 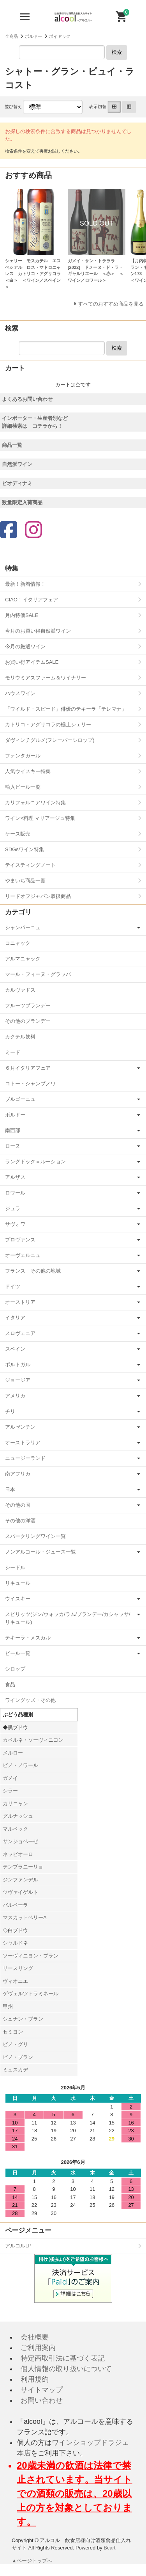 What do you see at coordinates (23, 1867) in the screenshot?
I see `テンプラニーリョ` at bounding box center [23, 1867].